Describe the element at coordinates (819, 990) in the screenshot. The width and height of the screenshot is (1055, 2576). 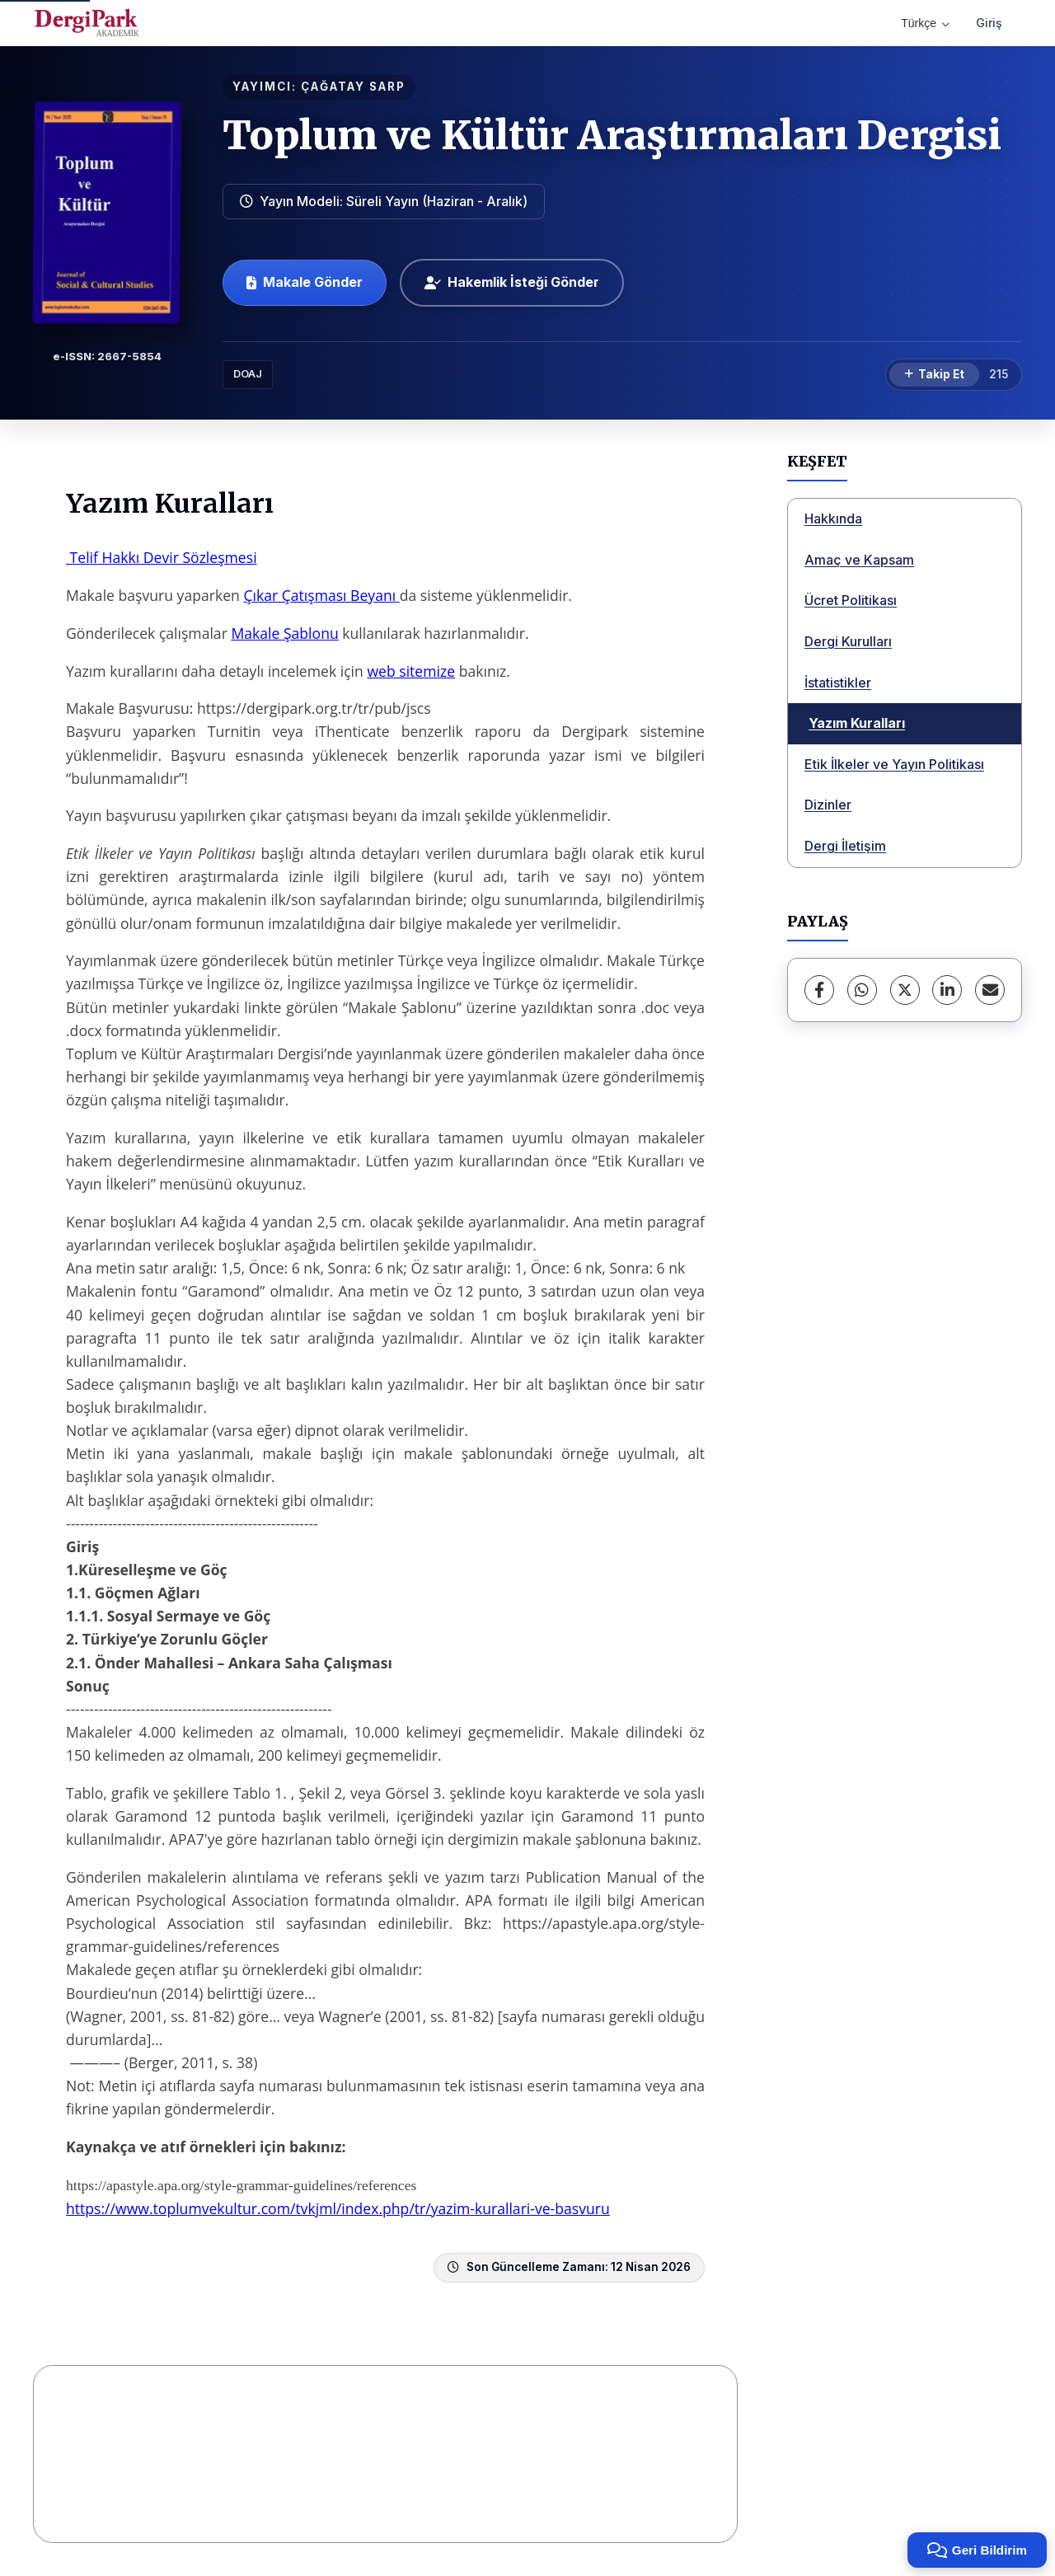
I see `[Facebook]` at that location.